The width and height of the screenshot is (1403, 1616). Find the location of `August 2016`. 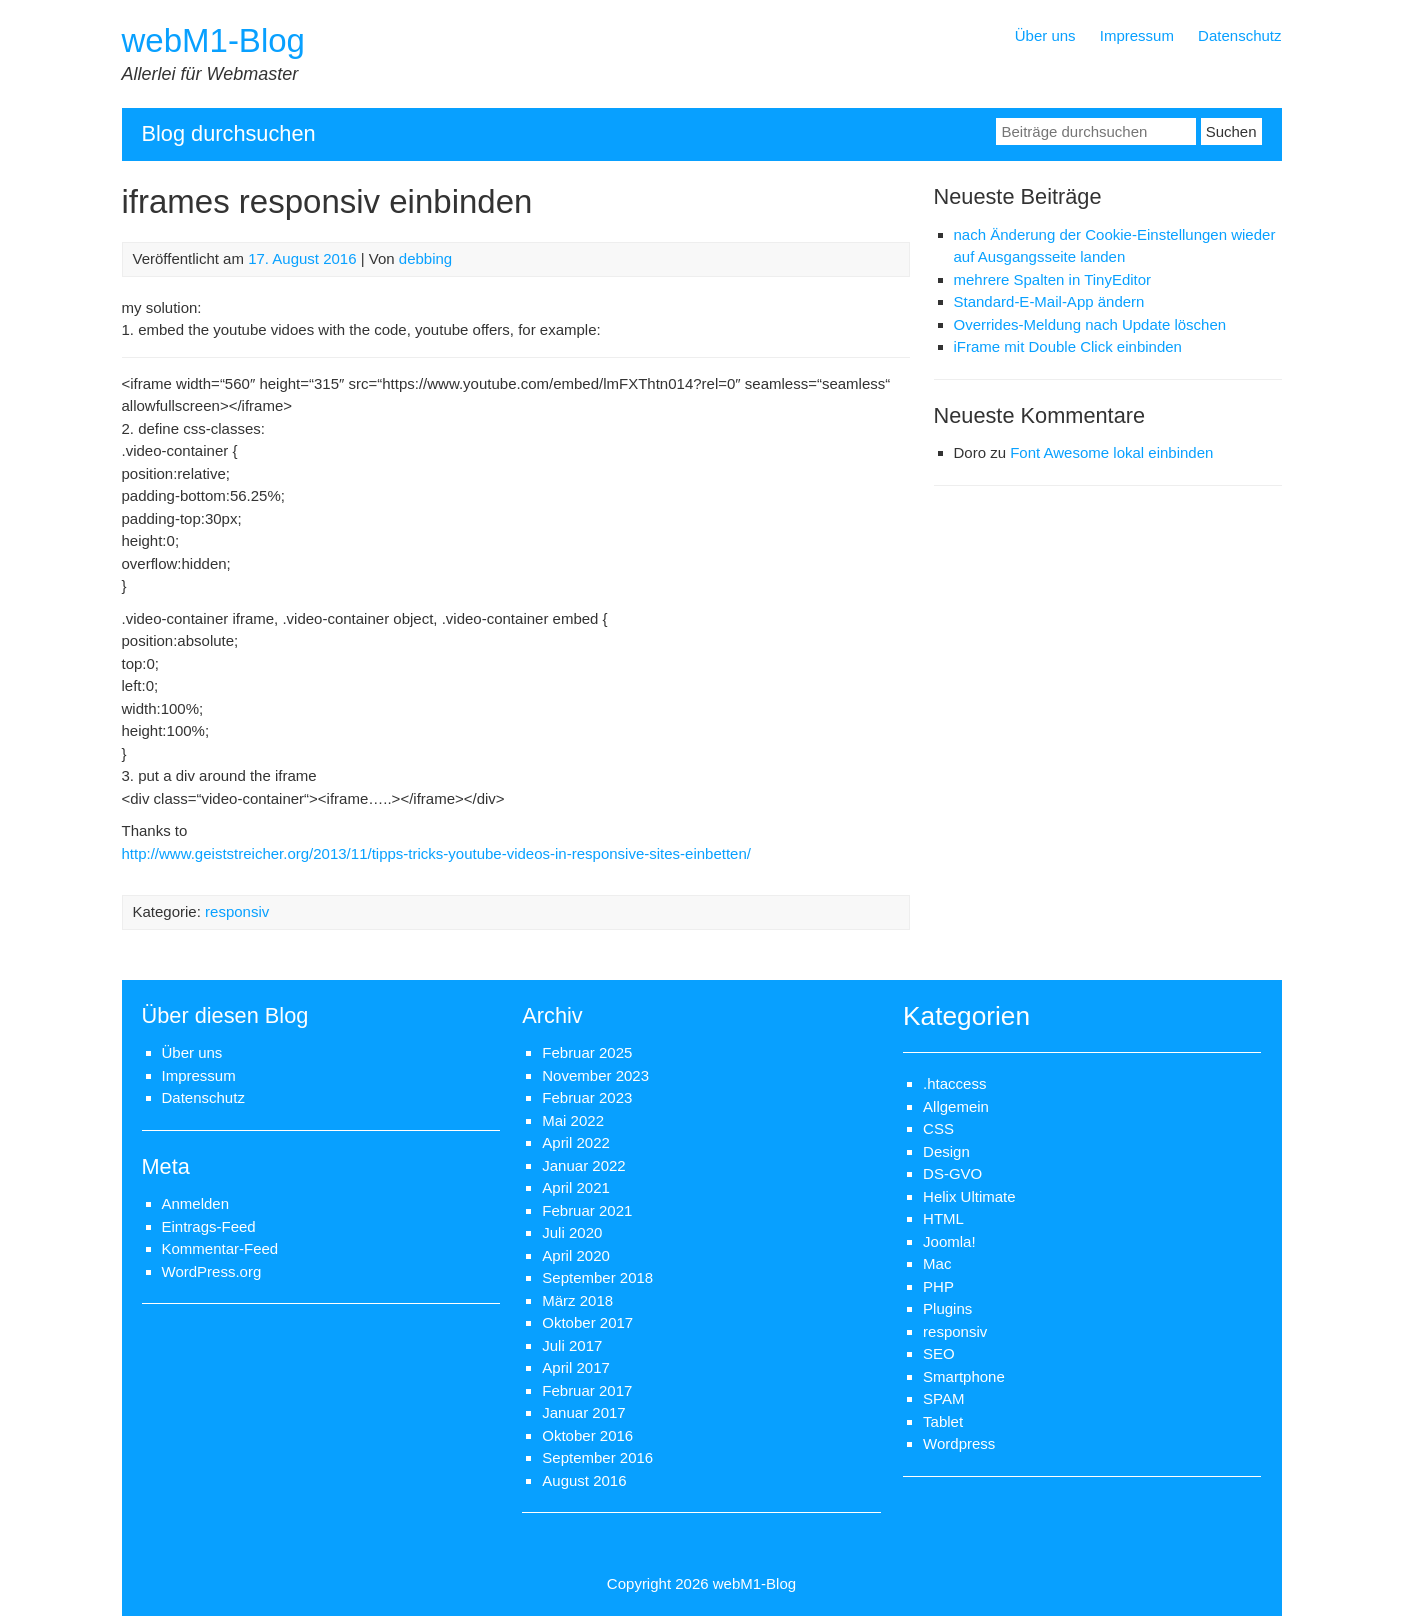

August 2016 is located at coordinates (584, 1480).